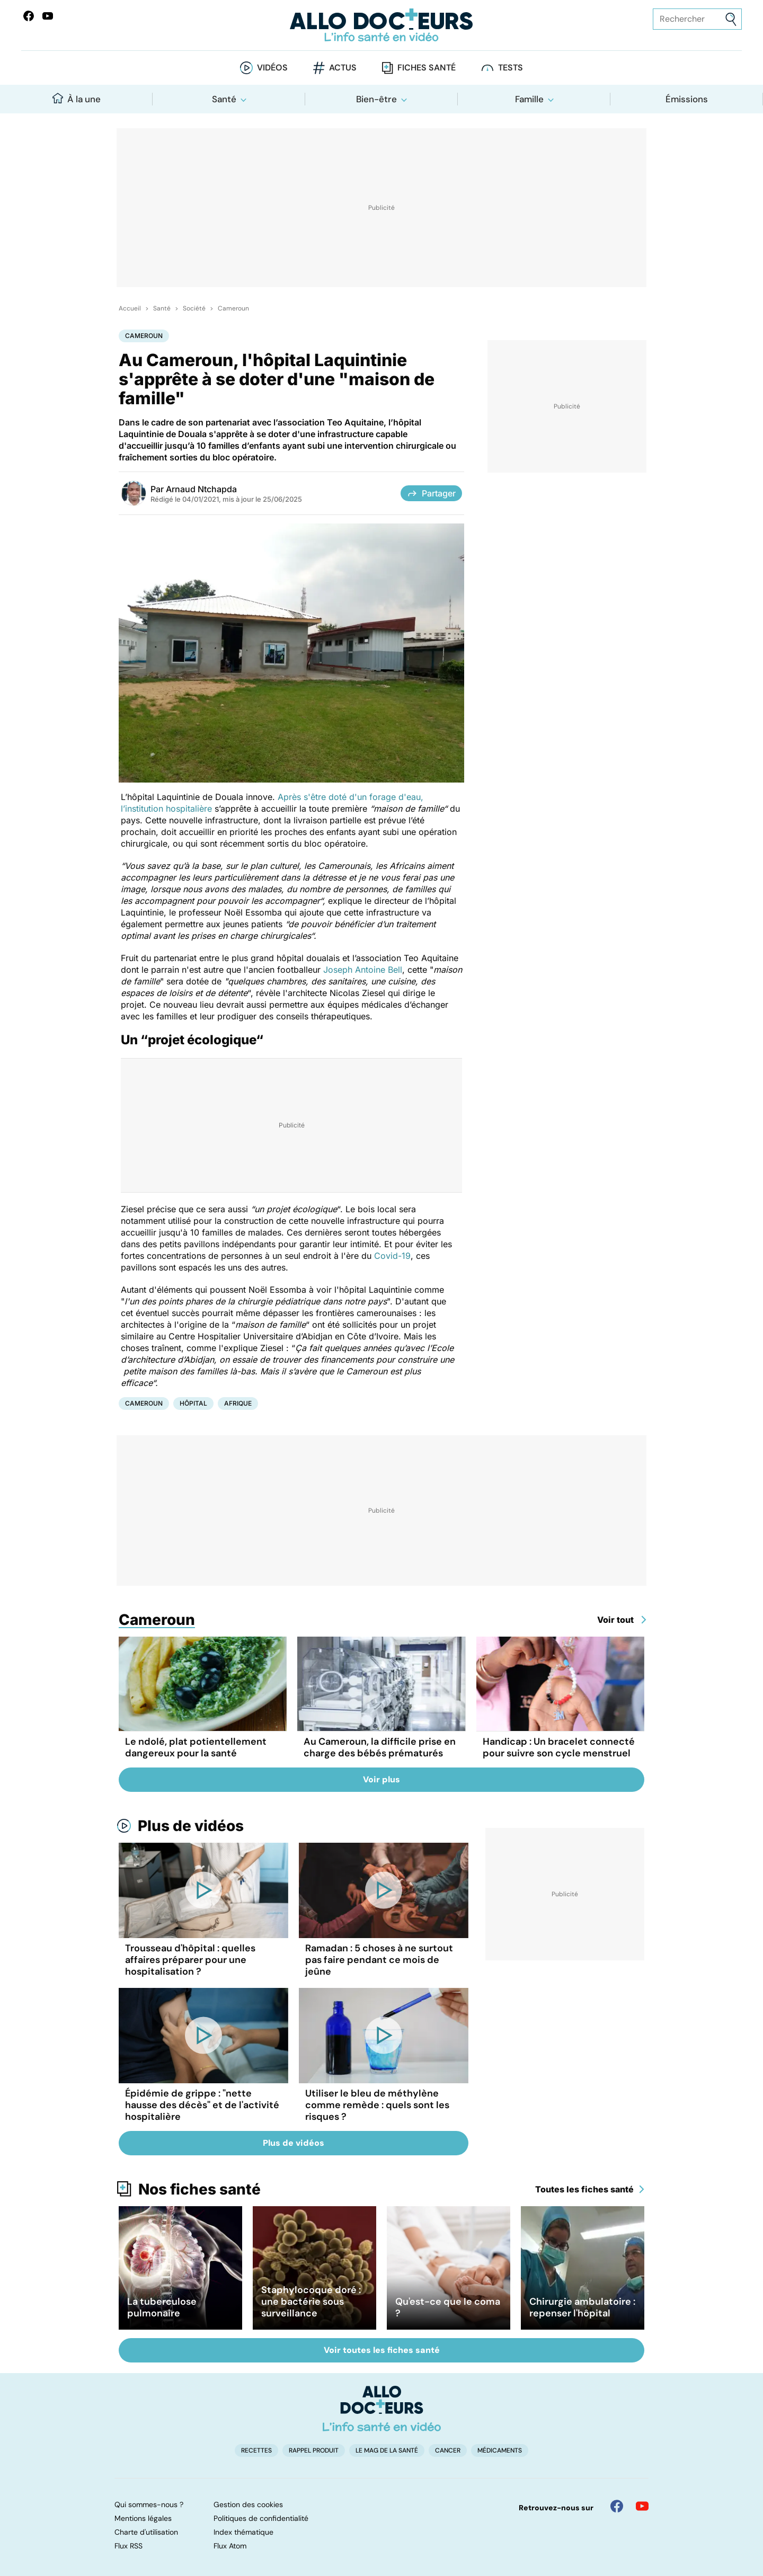 The height and width of the screenshot is (2576, 763). I want to click on Index thématique, so click(243, 2532).